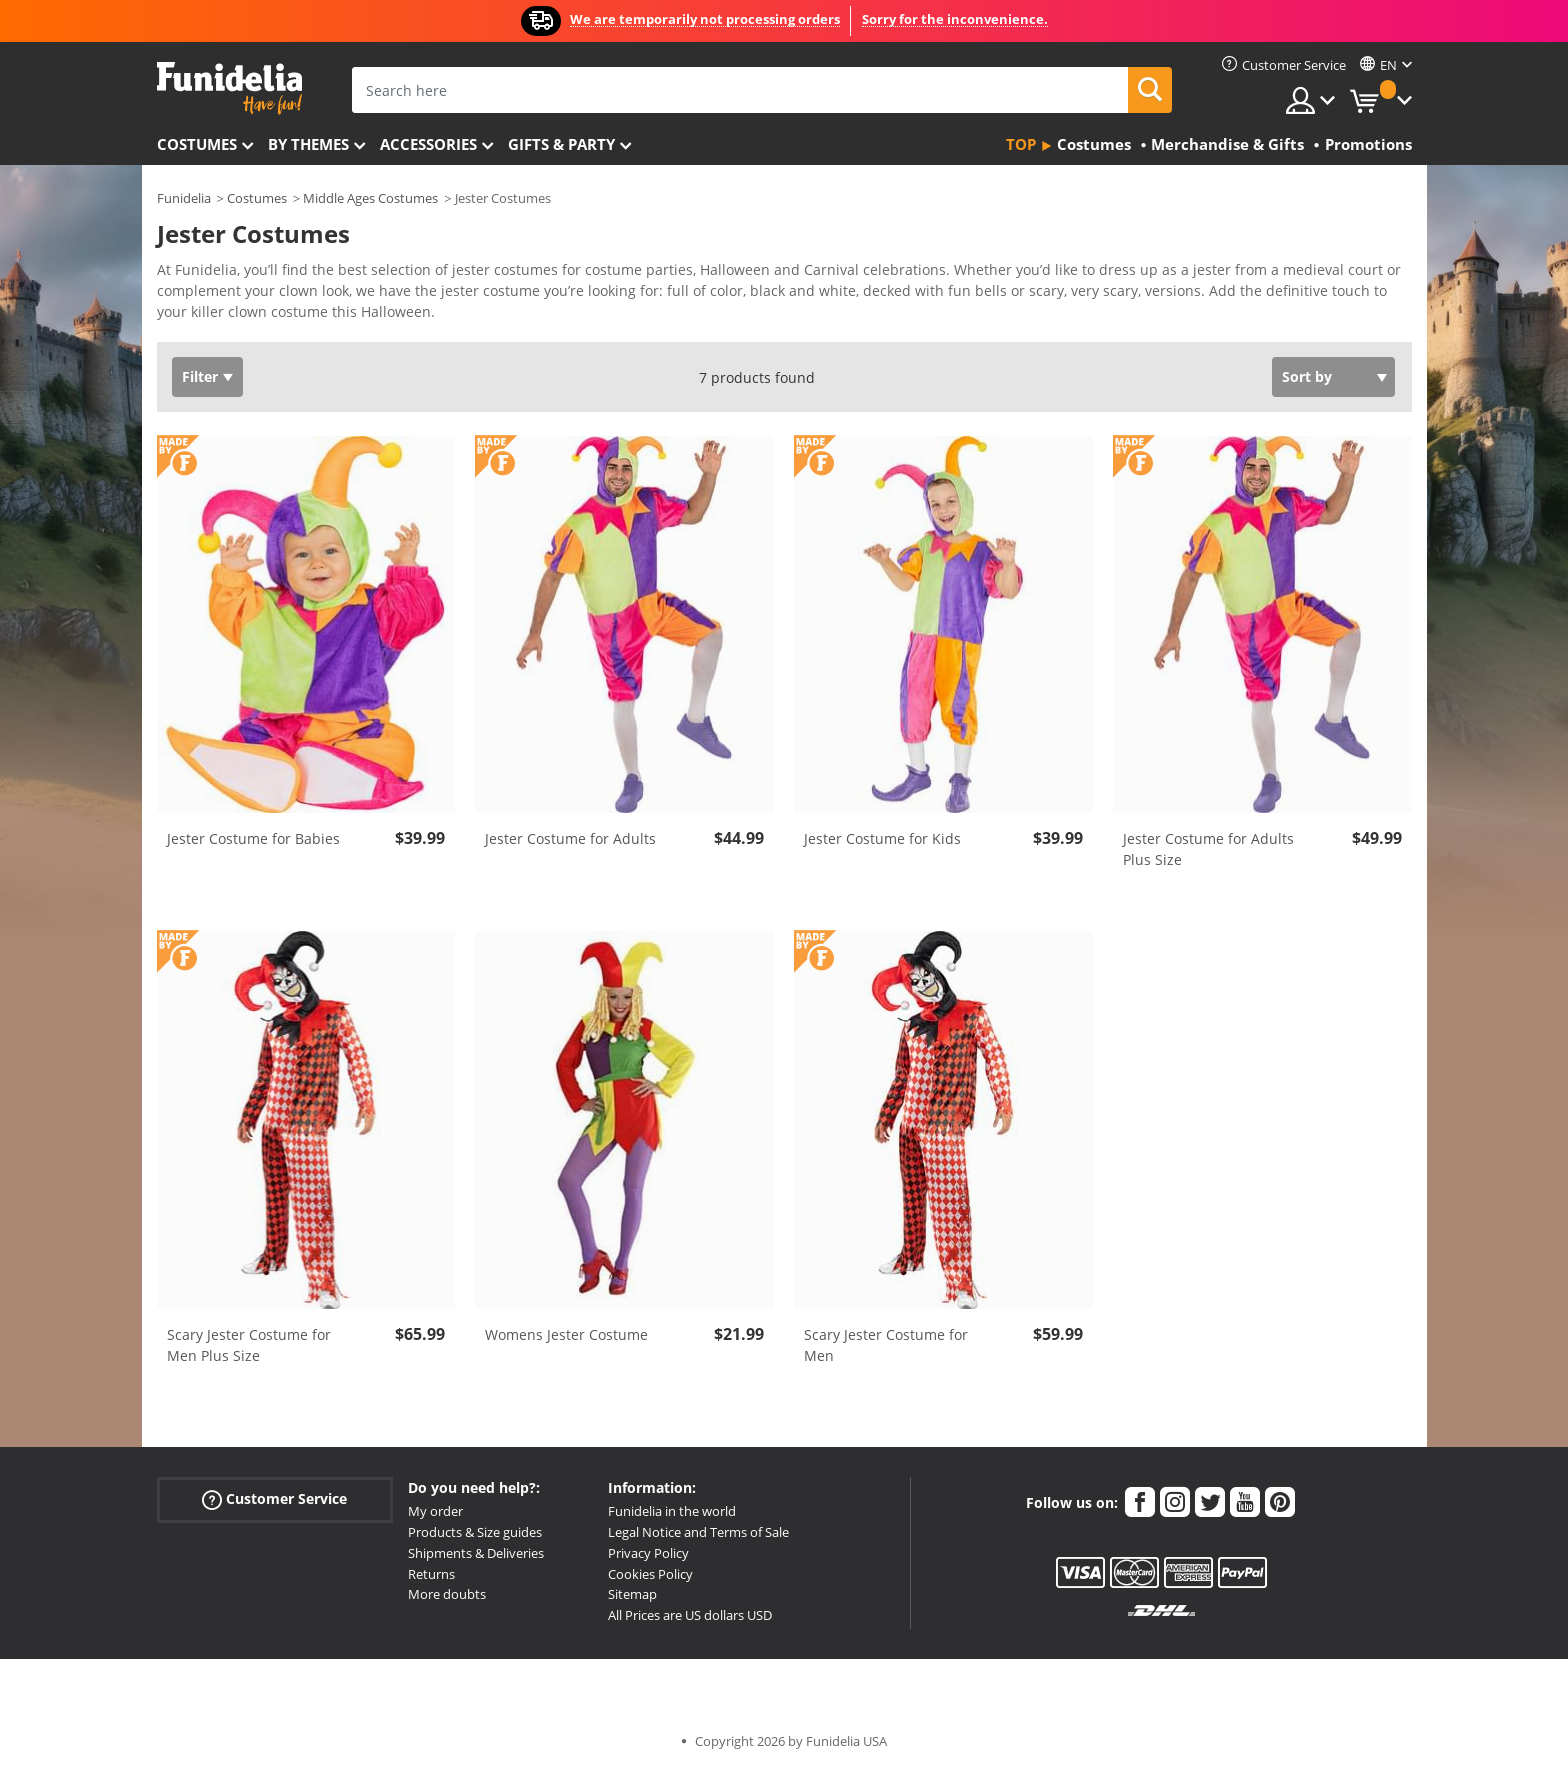 This screenshot has width=1568, height=1772. I want to click on Shipments & Deliveries, so click(476, 1553).